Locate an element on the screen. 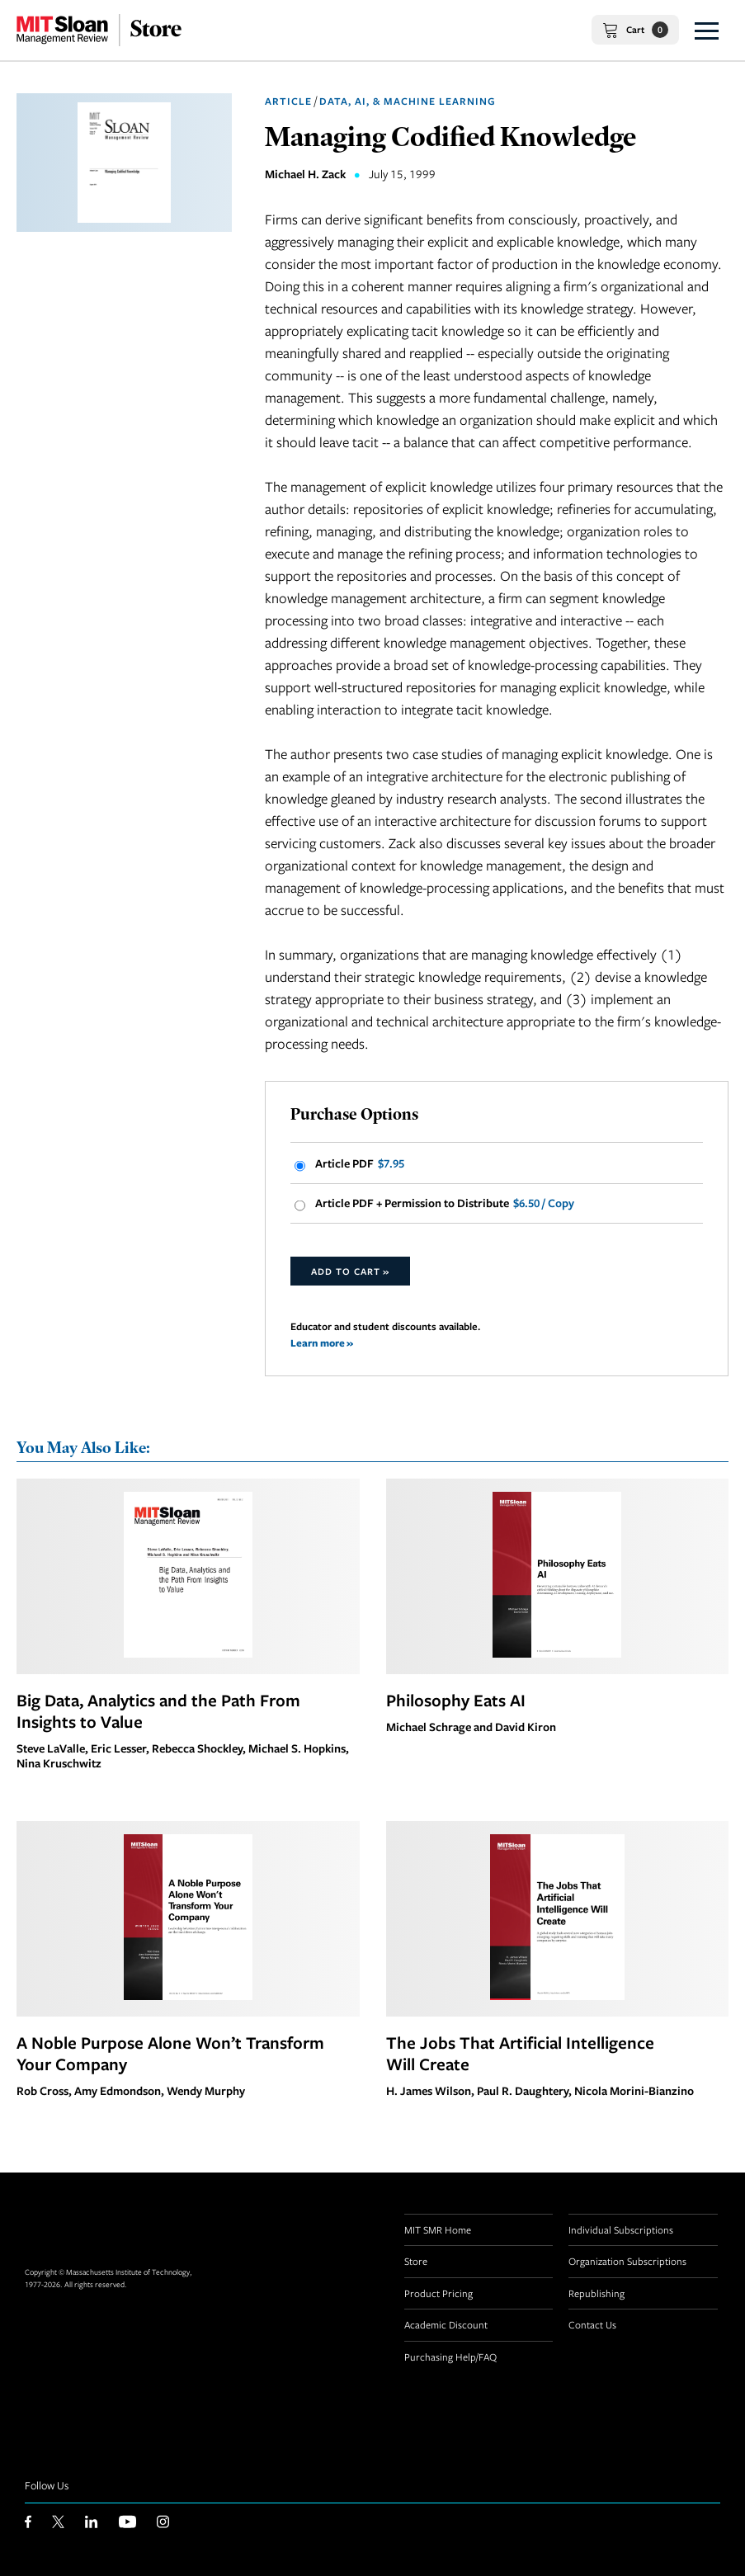 The width and height of the screenshot is (745, 2576). Individual Subscriptions is located at coordinates (620, 2229).